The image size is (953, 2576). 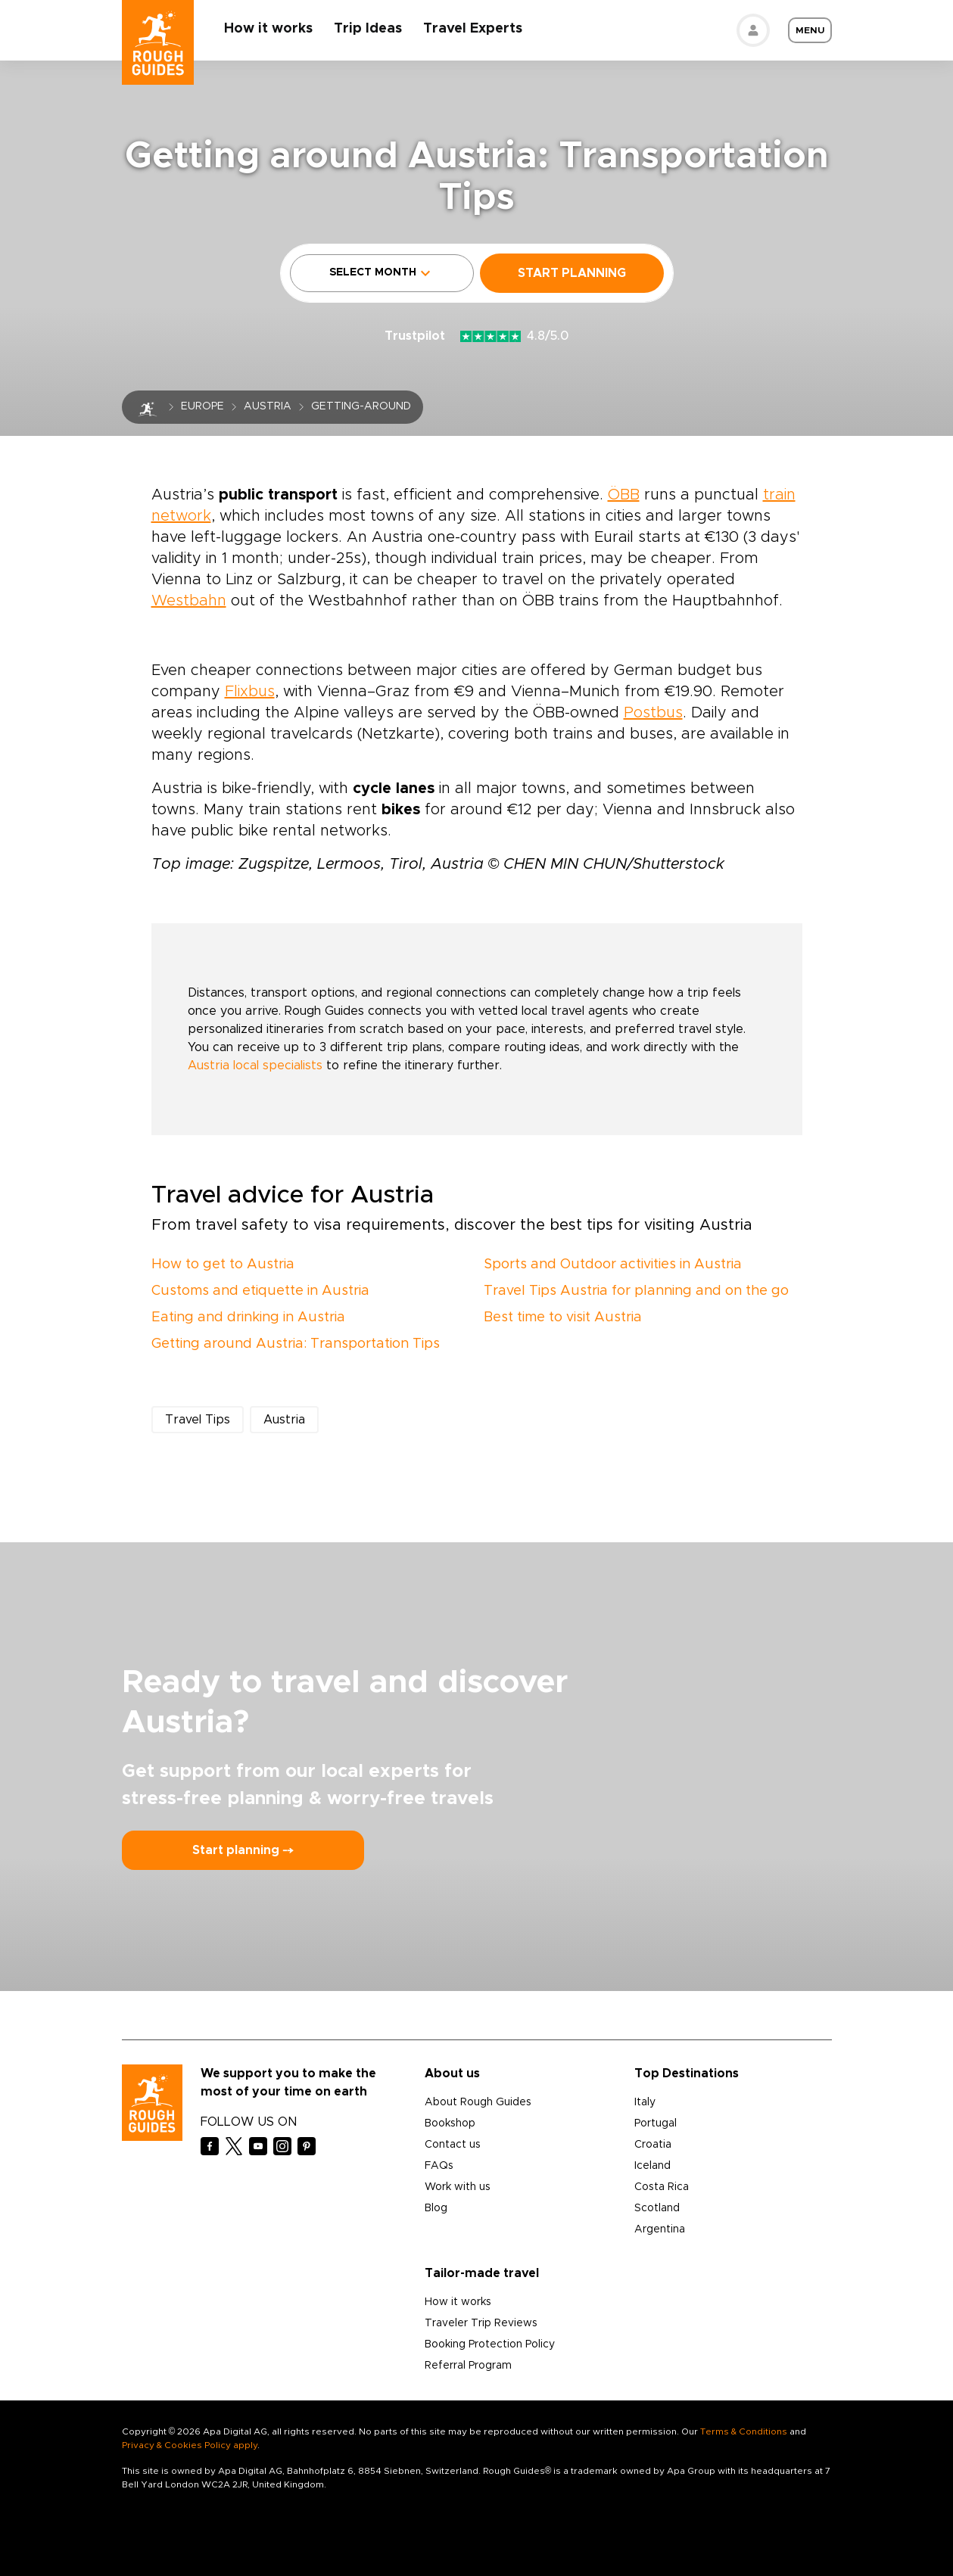 I want to click on Europe, so click(x=202, y=406).